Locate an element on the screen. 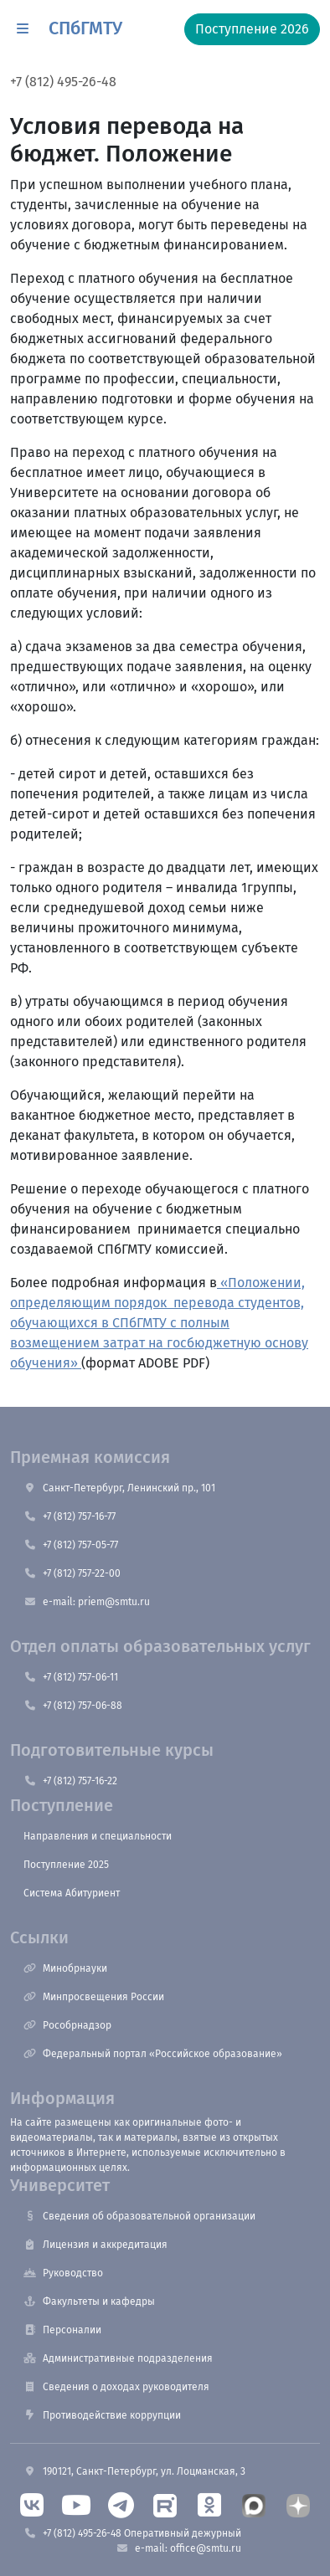 The image size is (330, 2576). +7 (812) 757-22-00 is located at coordinates (72, 1573).